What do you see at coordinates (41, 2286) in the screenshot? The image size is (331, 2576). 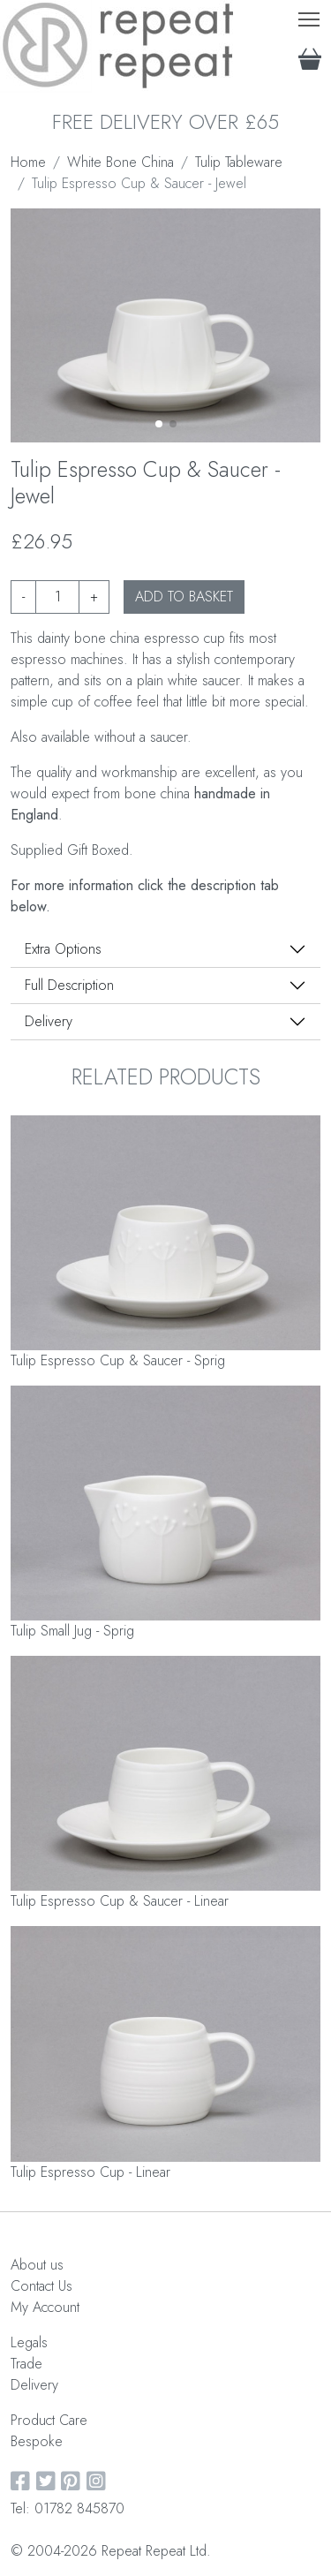 I see `Contact Us` at bounding box center [41, 2286].